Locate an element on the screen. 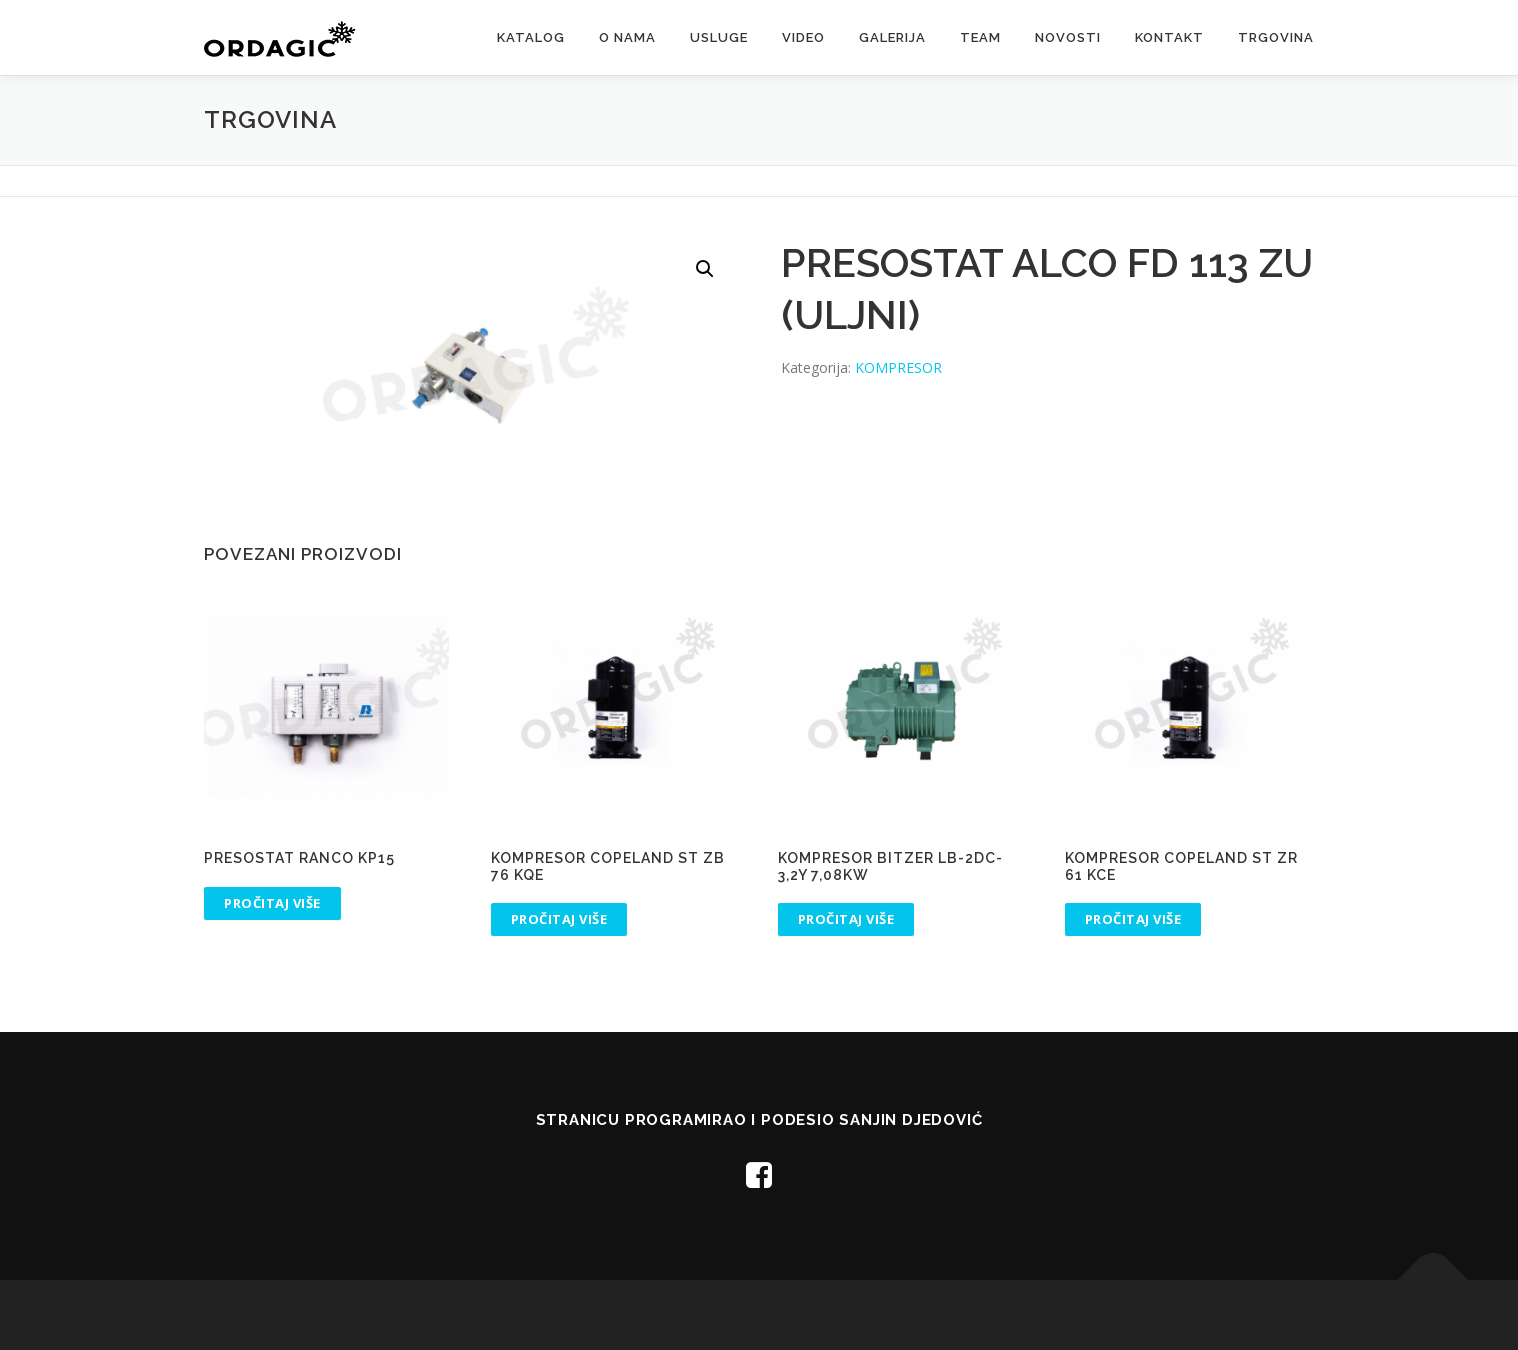  Team is located at coordinates (980, 37).